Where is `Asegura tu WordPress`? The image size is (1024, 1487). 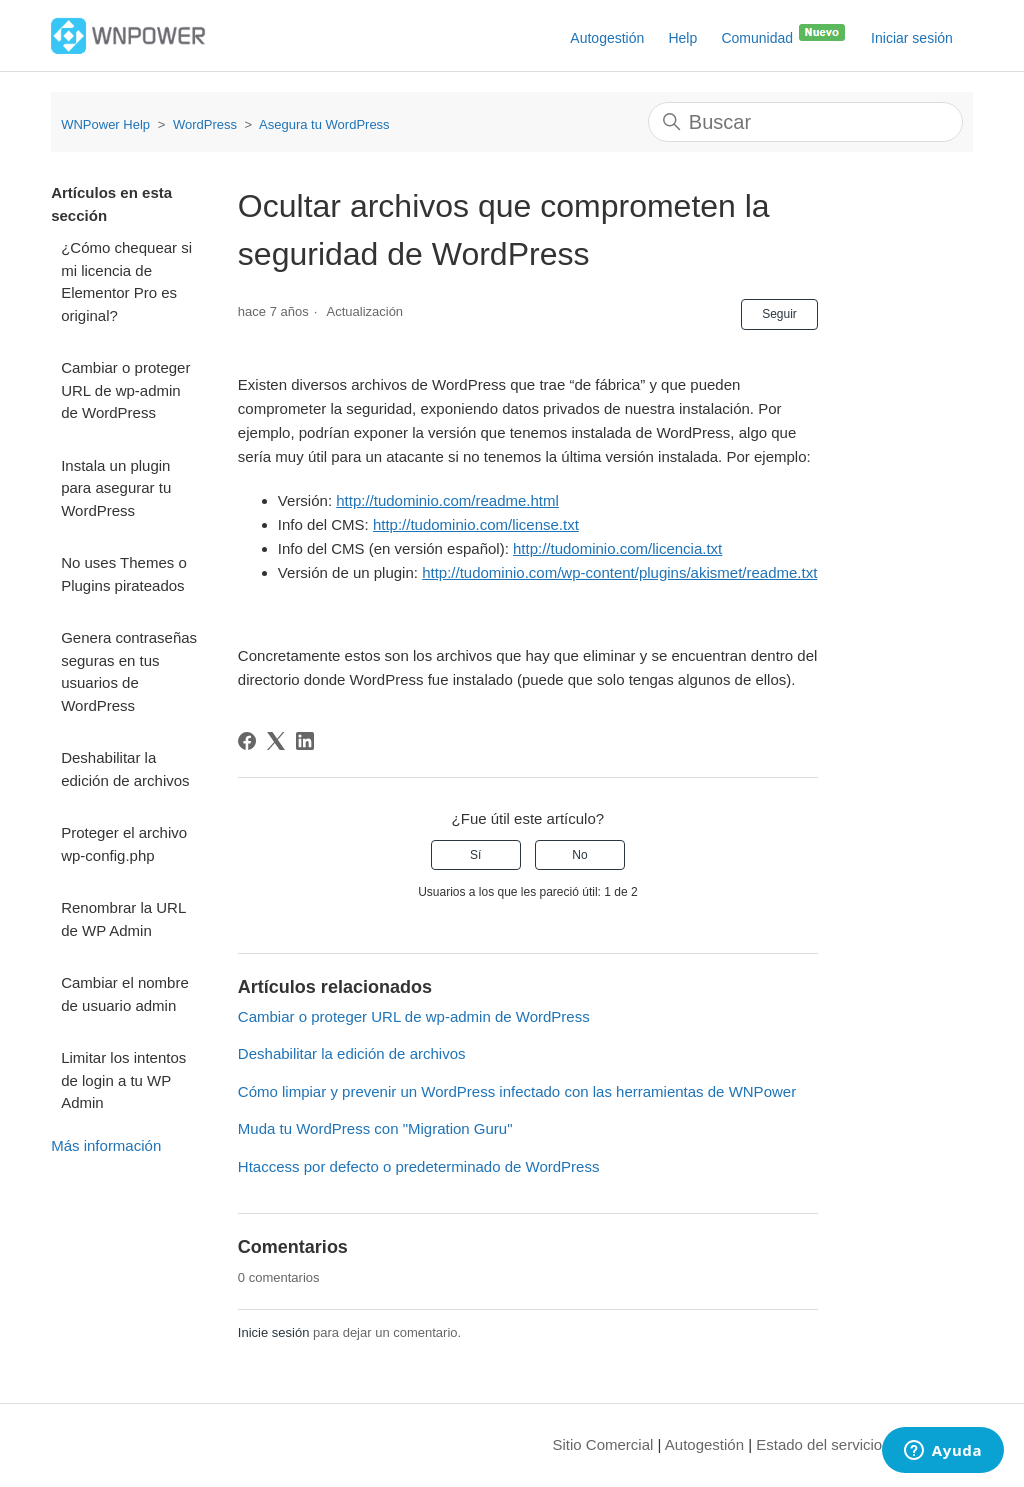
Asegura tu WordPress is located at coordinates (324, 124).